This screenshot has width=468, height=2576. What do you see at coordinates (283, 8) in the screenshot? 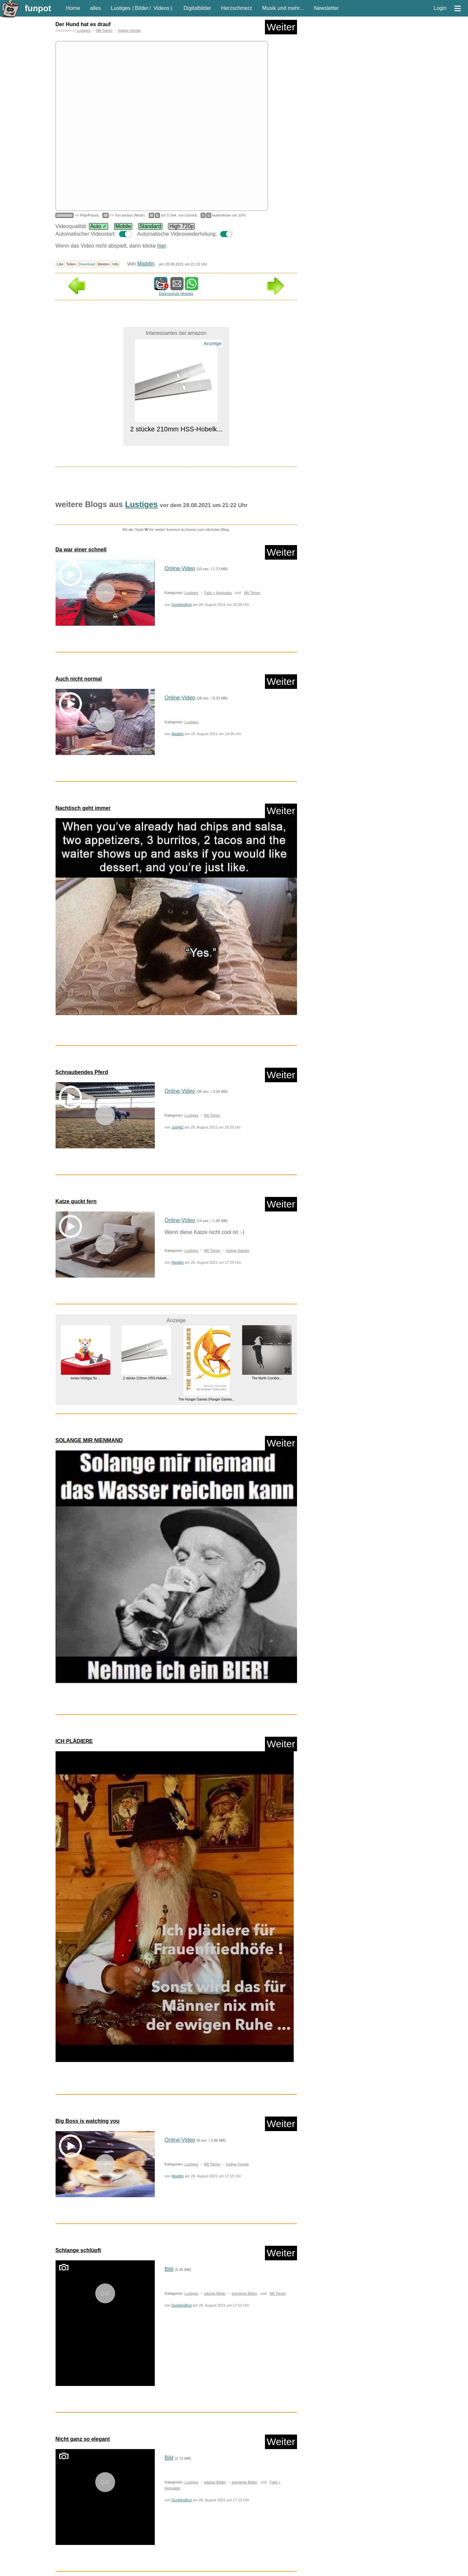
I see `Musik und mehr...` at bounding box center [283, 8].